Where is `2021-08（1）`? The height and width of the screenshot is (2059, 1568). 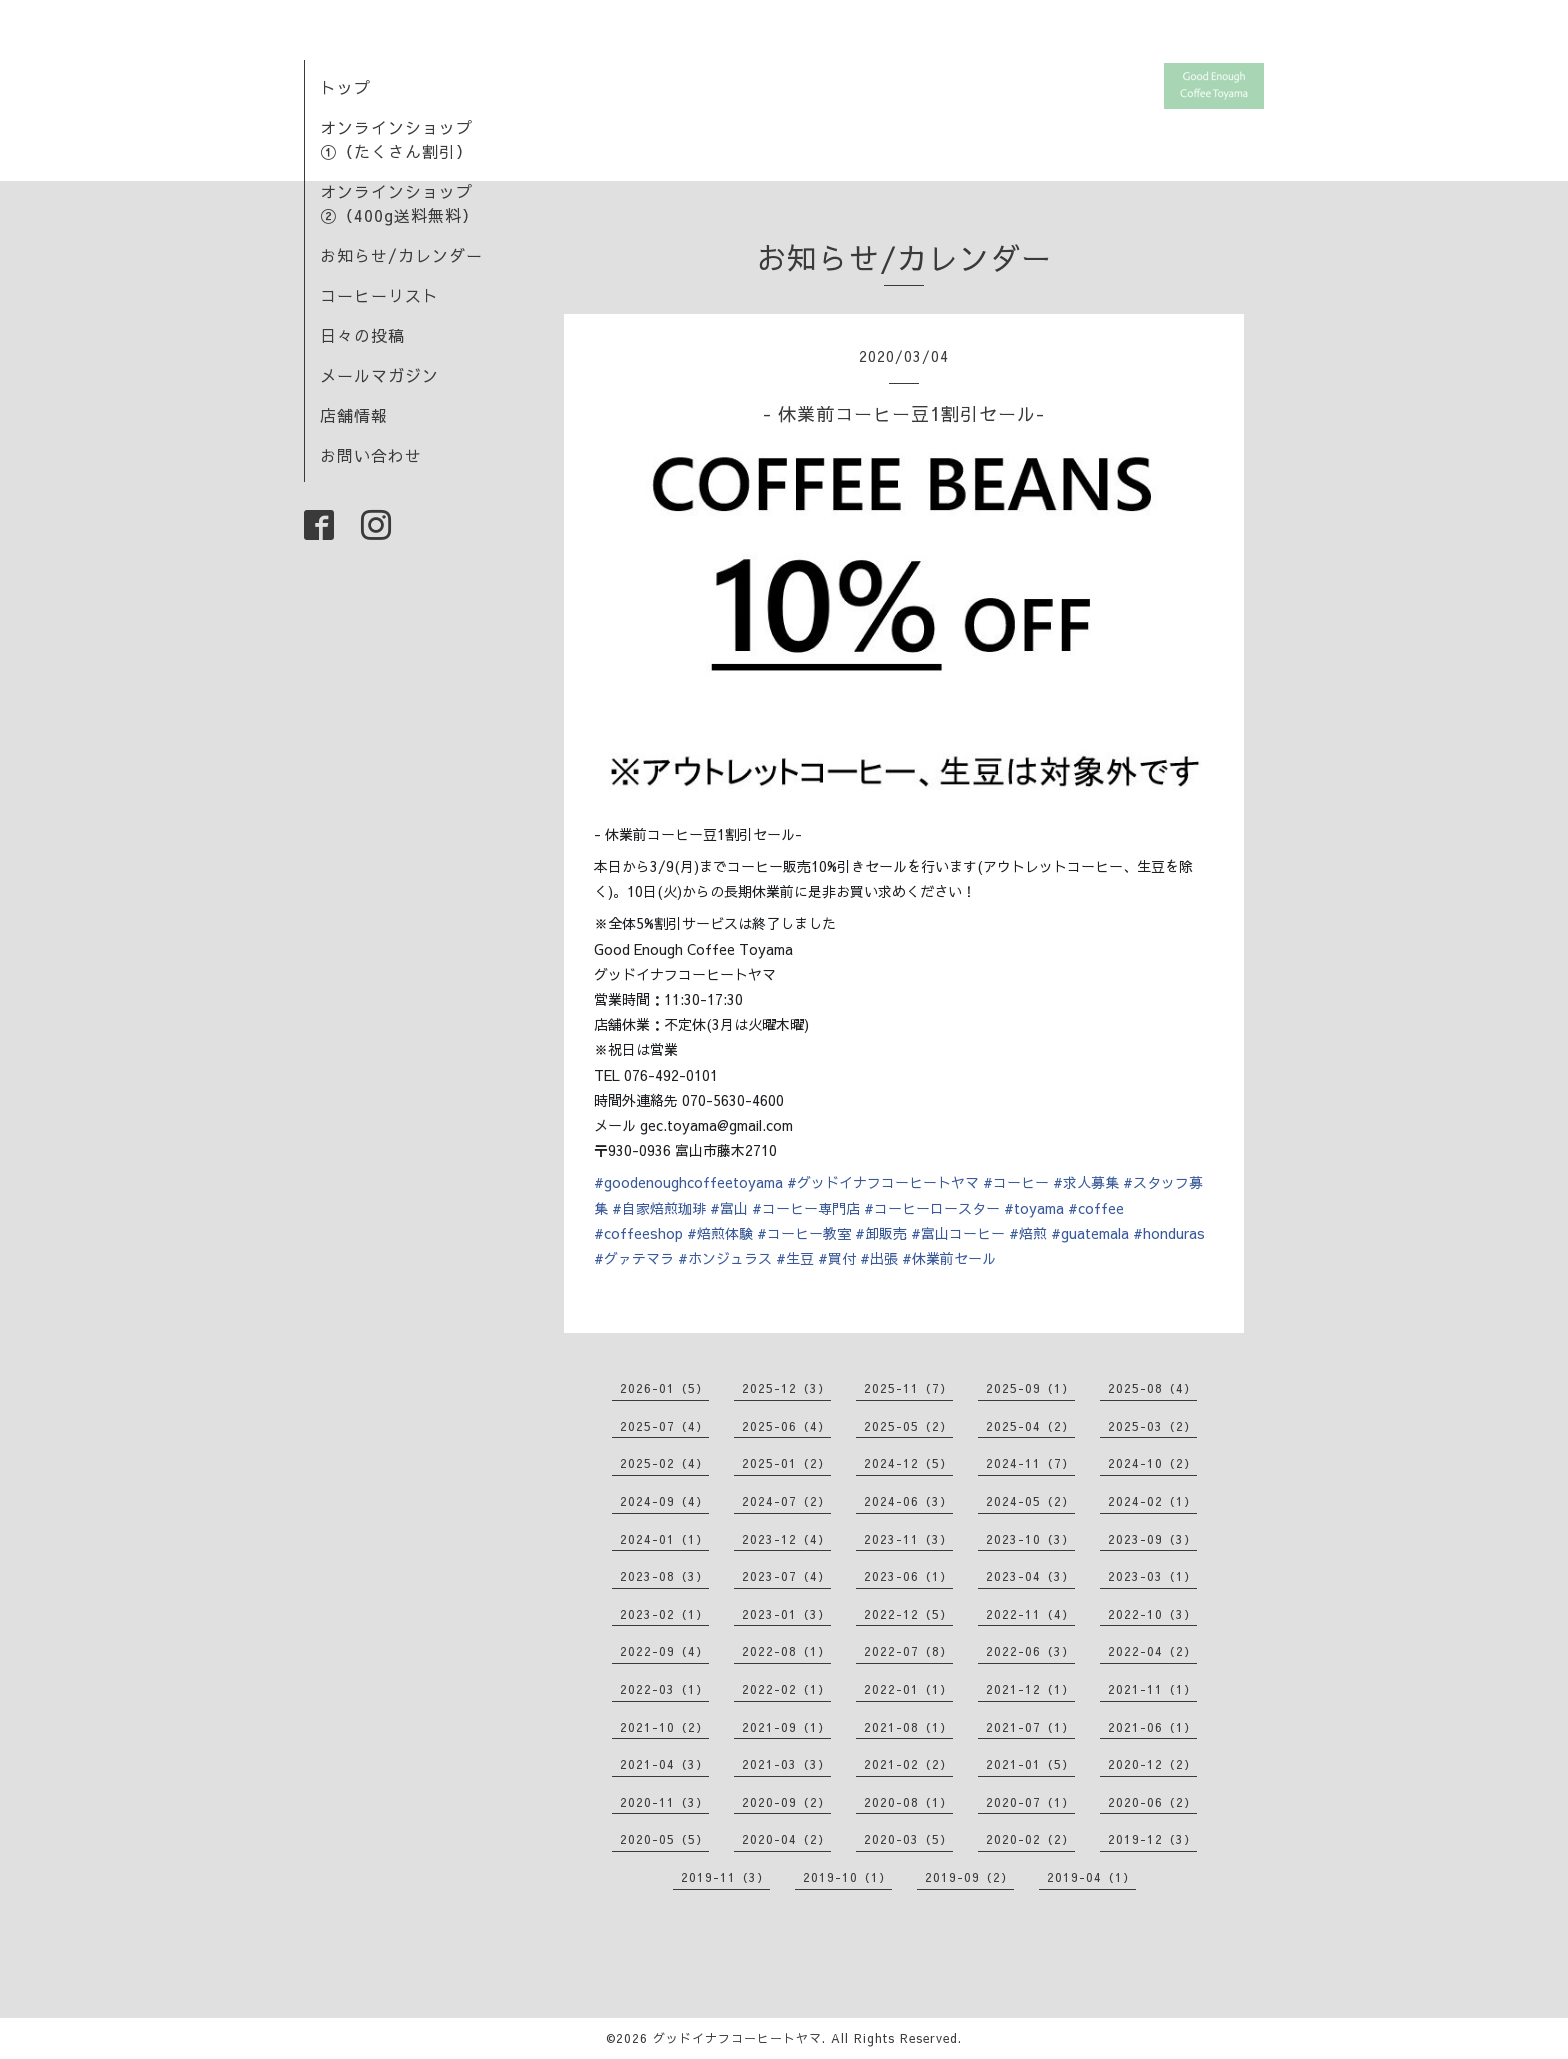
2021-08（1） is located at coordinates (908, 1727).